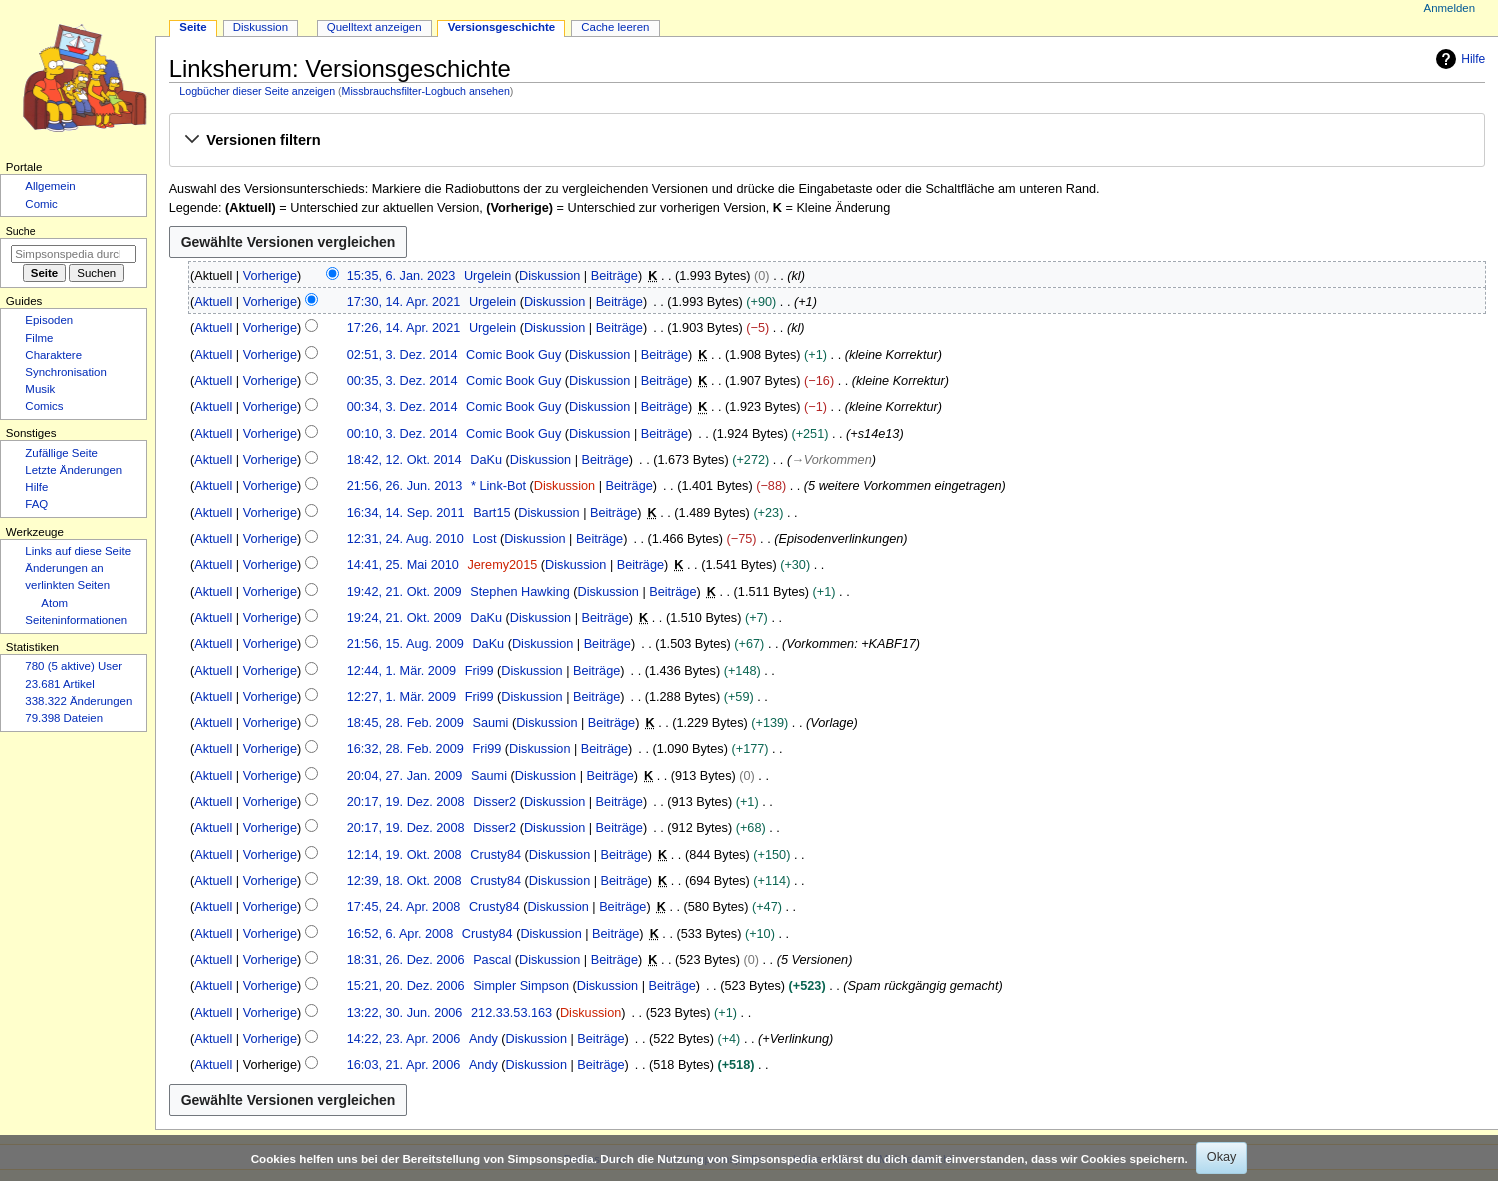 The image size is (1498, 1181). Describe the element at coordinates (402, 381) in the screenshot. I see `00:35, 3. Dez. 2014` at that location.